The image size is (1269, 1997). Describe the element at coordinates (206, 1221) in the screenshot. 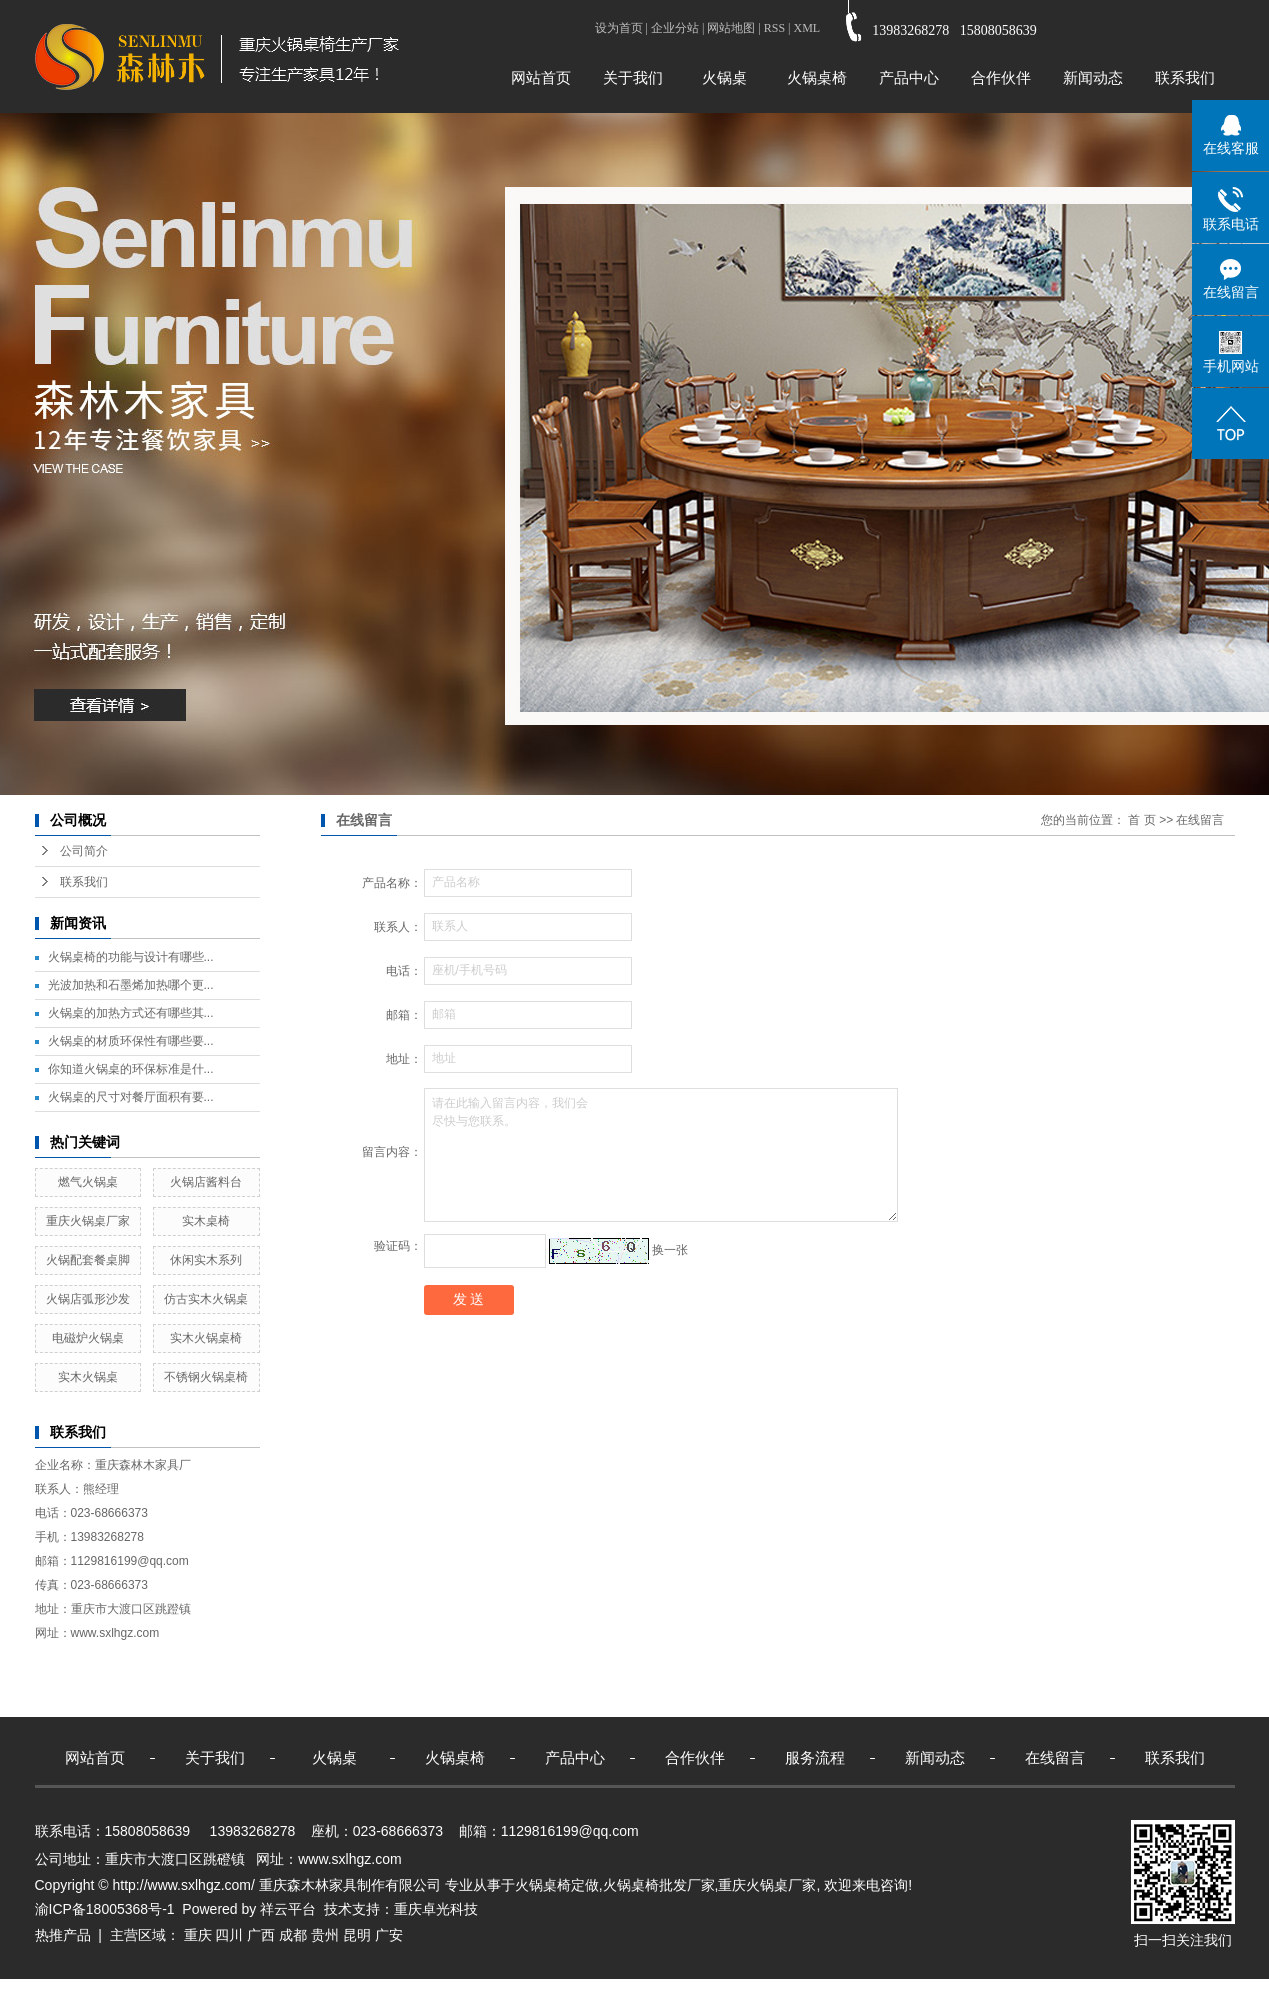

I see `实木桌椅` at that location.